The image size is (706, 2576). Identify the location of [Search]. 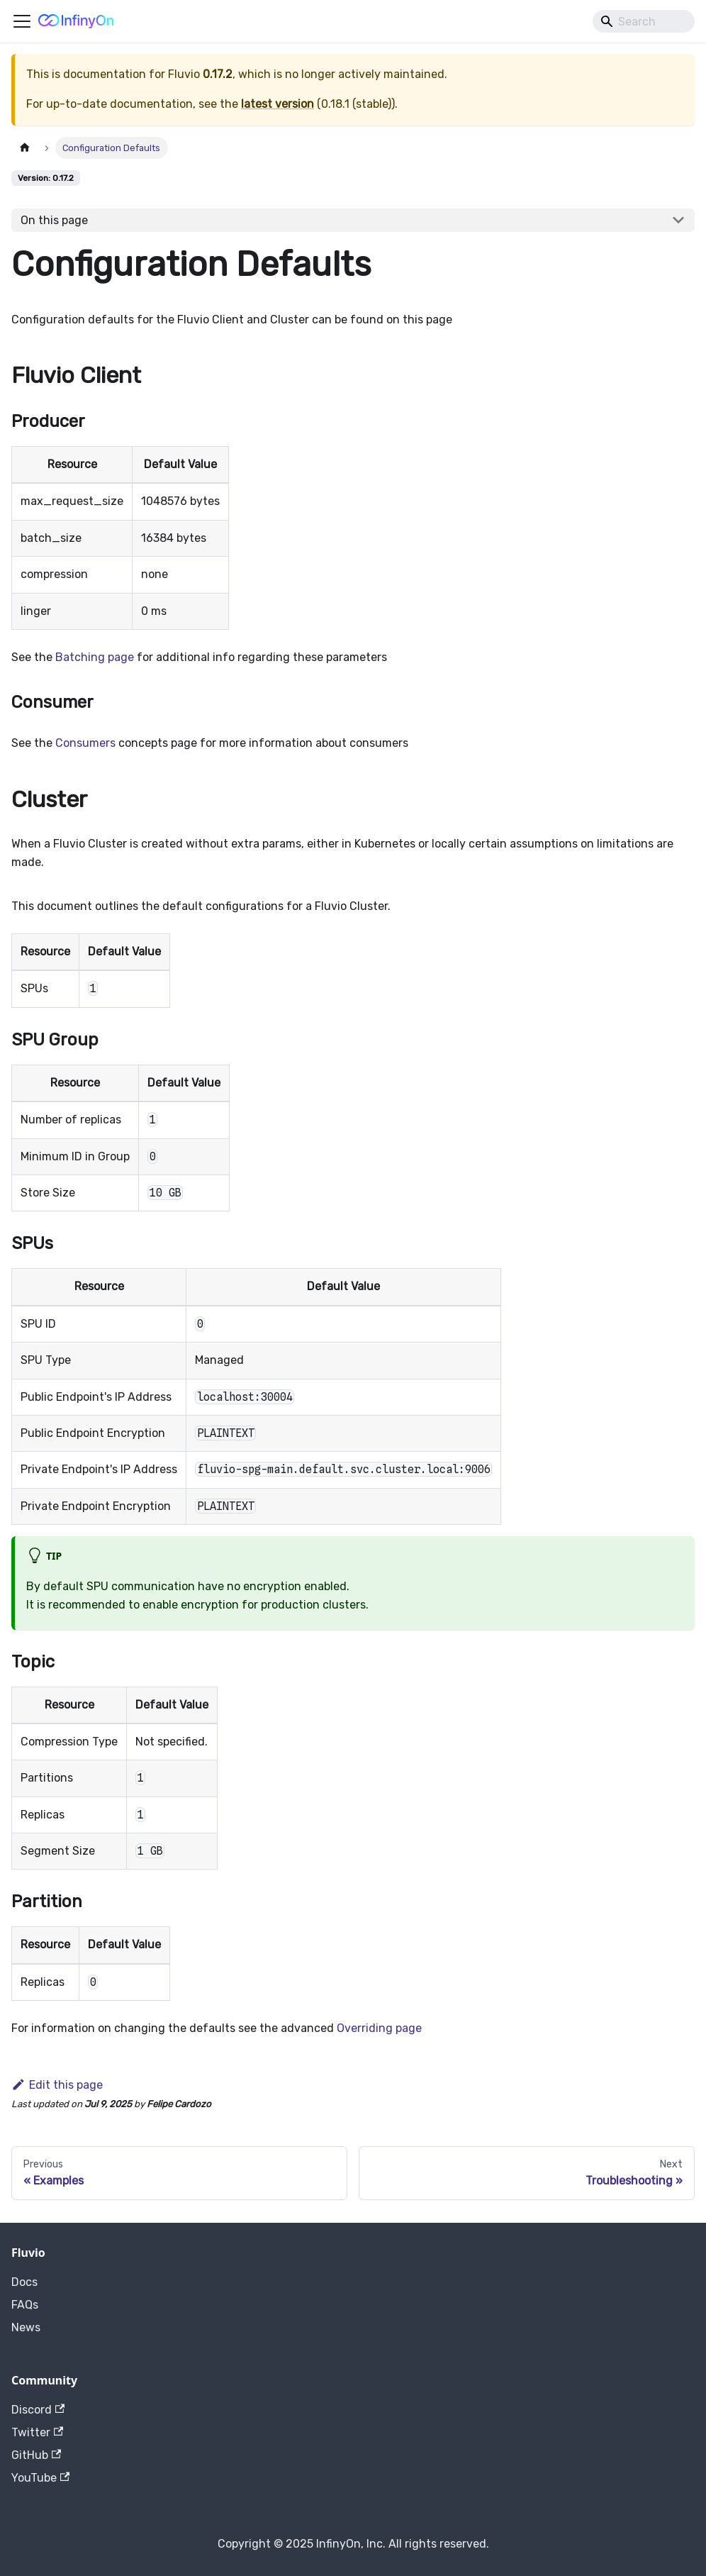
(644, 21).